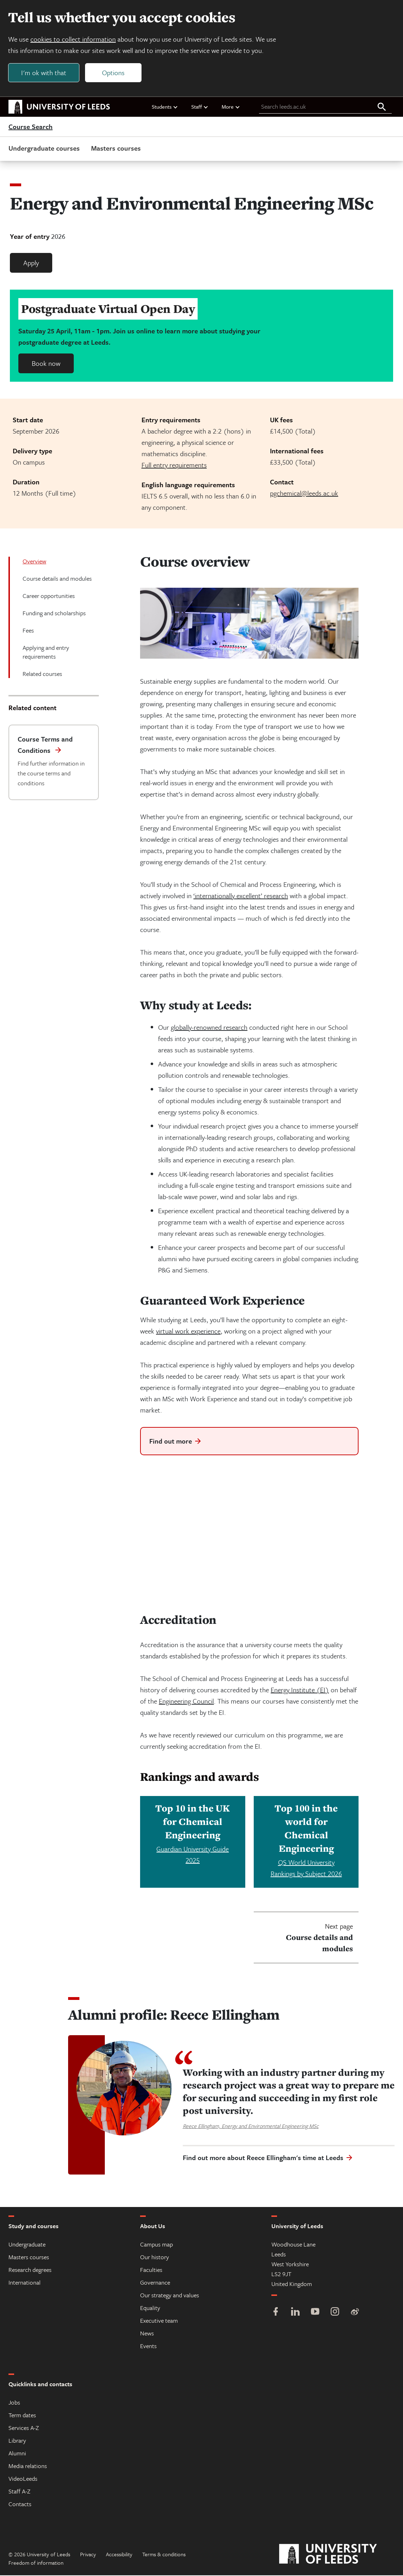  I want to click on cookies to collect information, so click(73, 39).